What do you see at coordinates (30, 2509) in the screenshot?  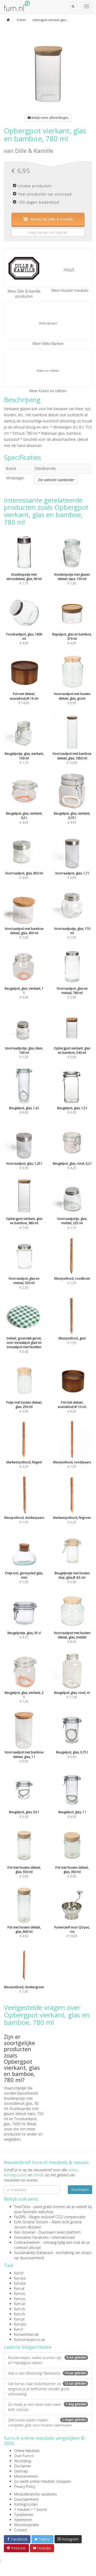 I see `1 meubel = 1 boom` at bounding box center [30, 2509].